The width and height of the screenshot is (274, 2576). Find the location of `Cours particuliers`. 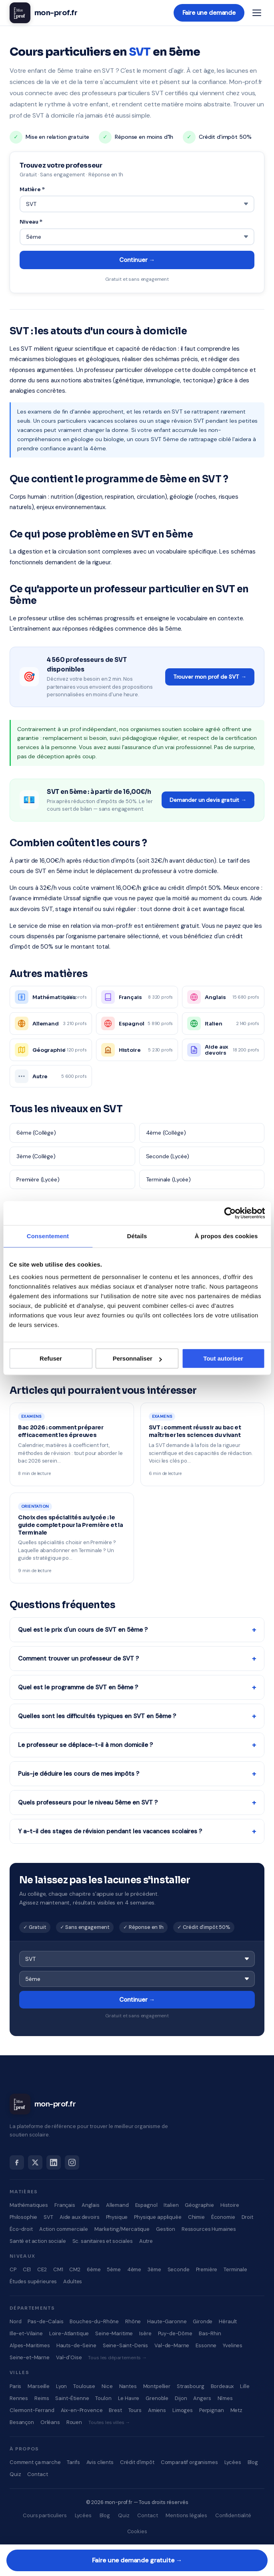

Cours particuliers is located at coordinates (44, 2515).